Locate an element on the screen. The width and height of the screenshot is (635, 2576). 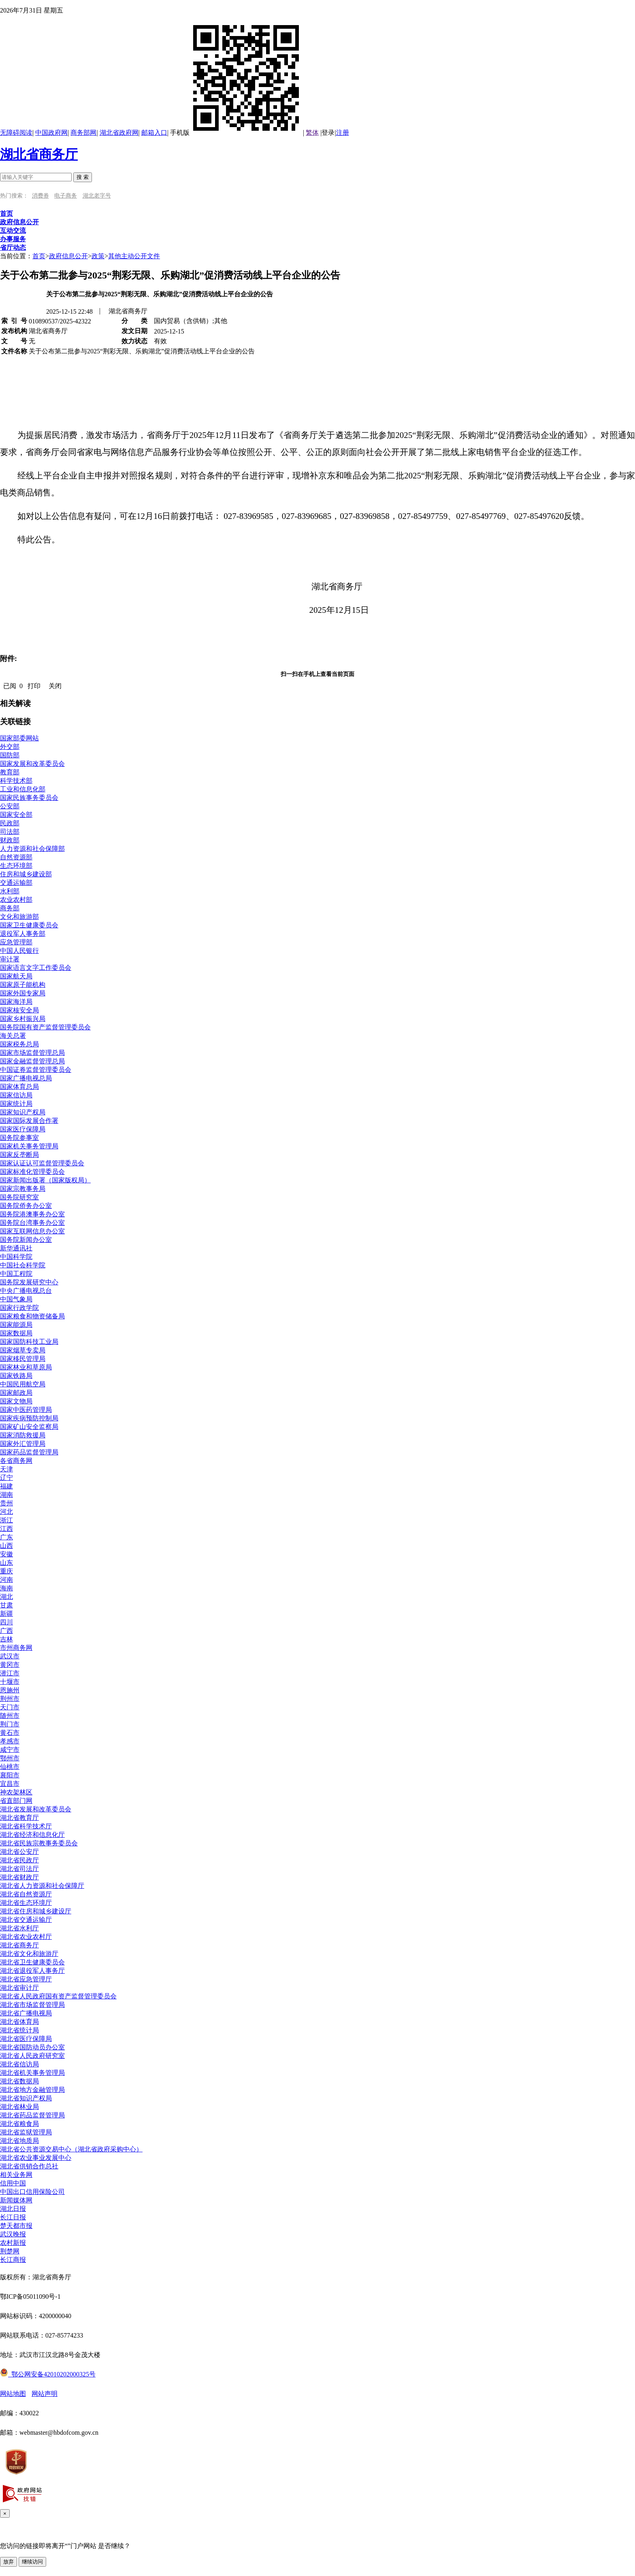
相关业务网 is located at coordinates (16, 2174).